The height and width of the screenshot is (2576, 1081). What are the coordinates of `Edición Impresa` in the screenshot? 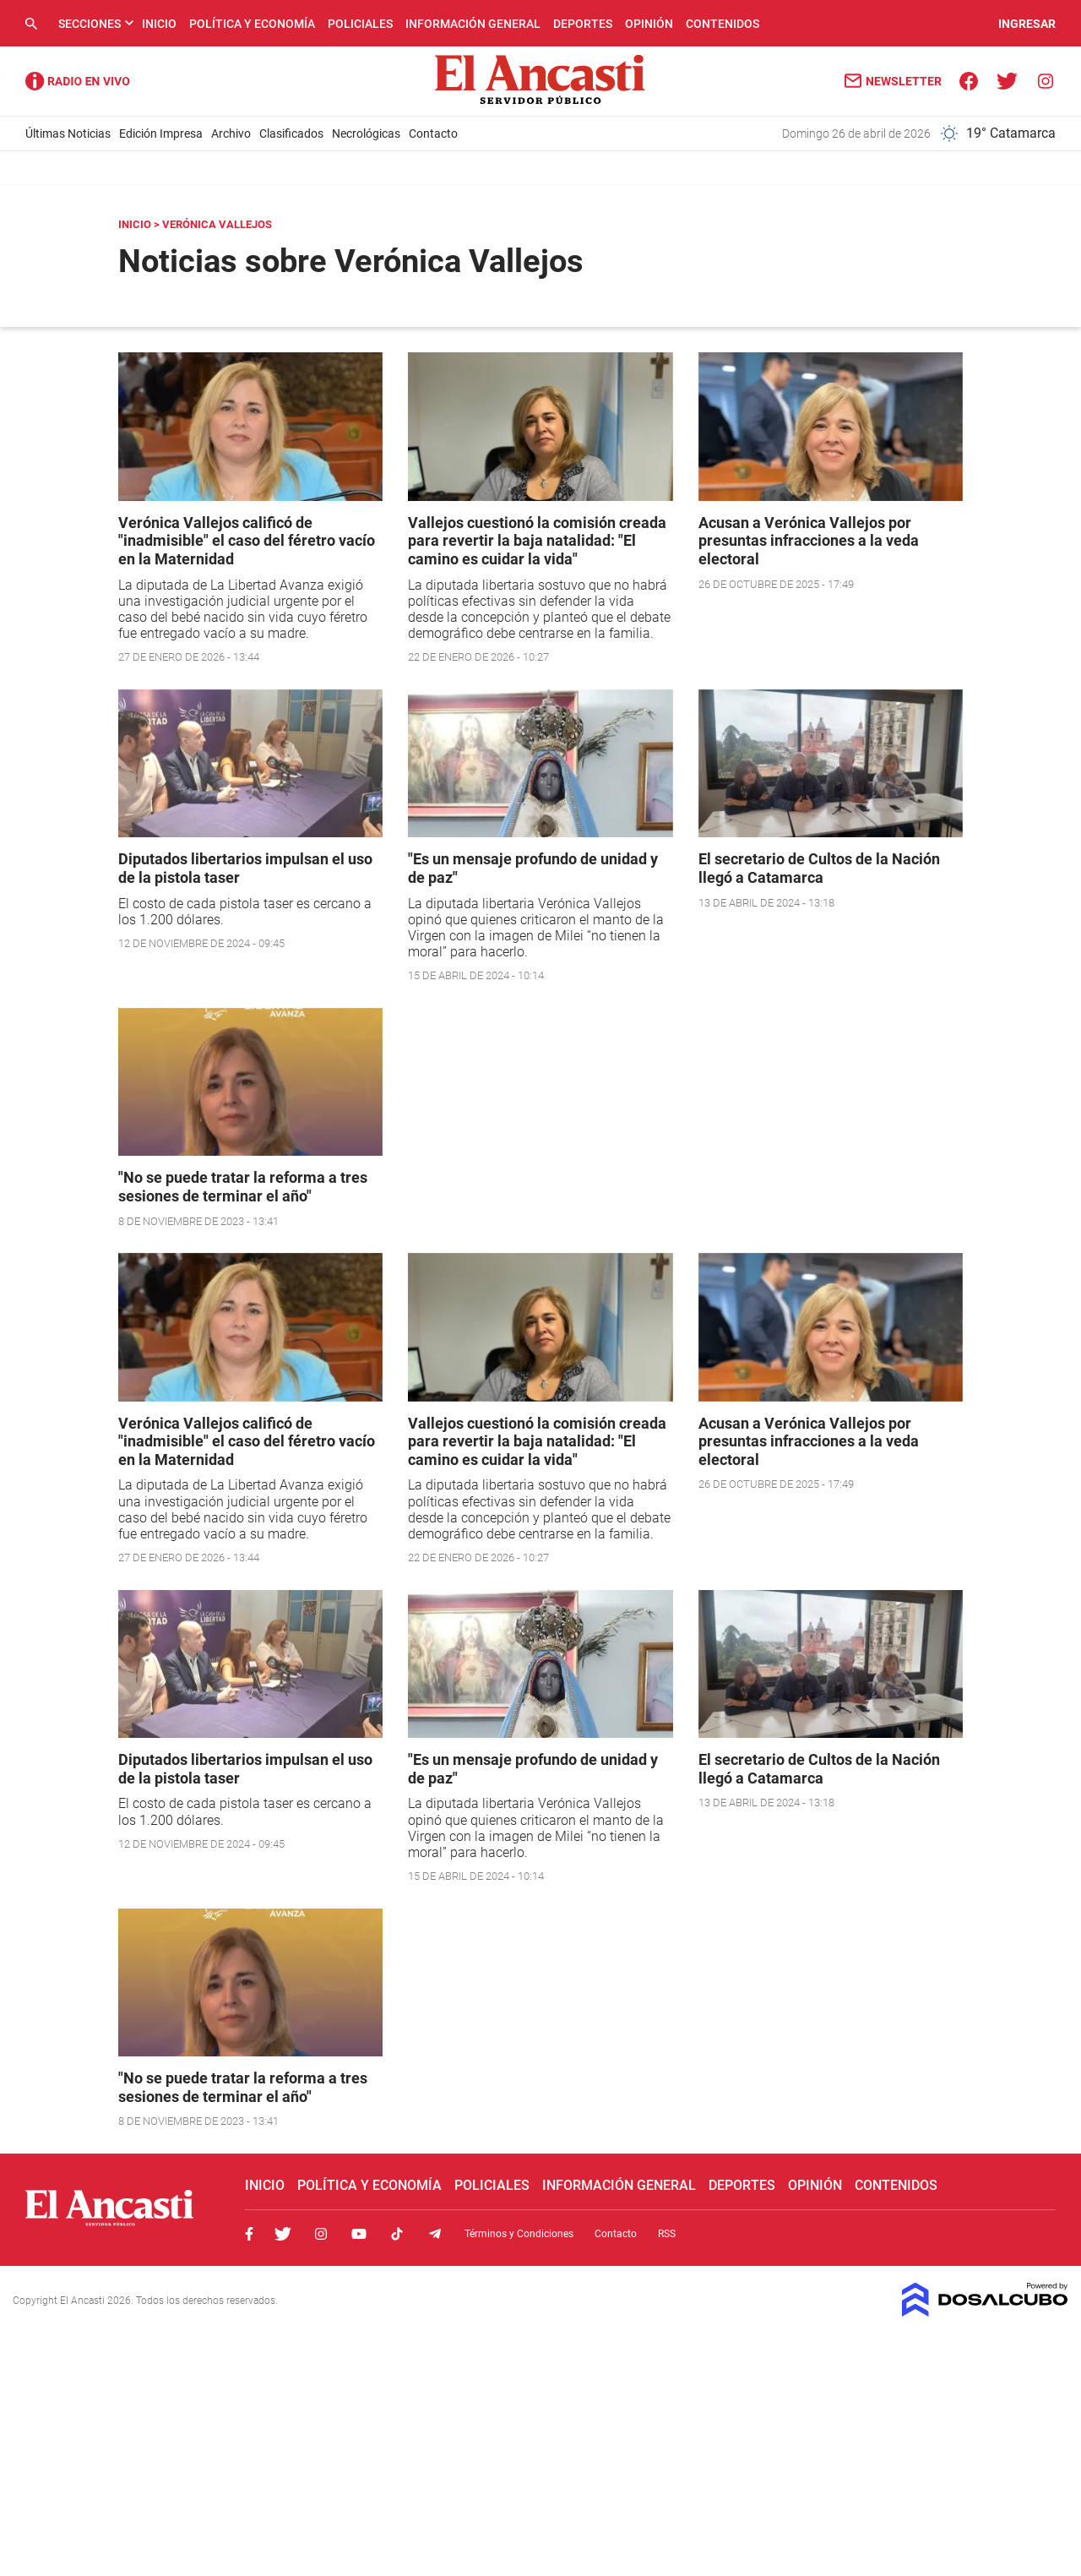 It's located at (161, 133).